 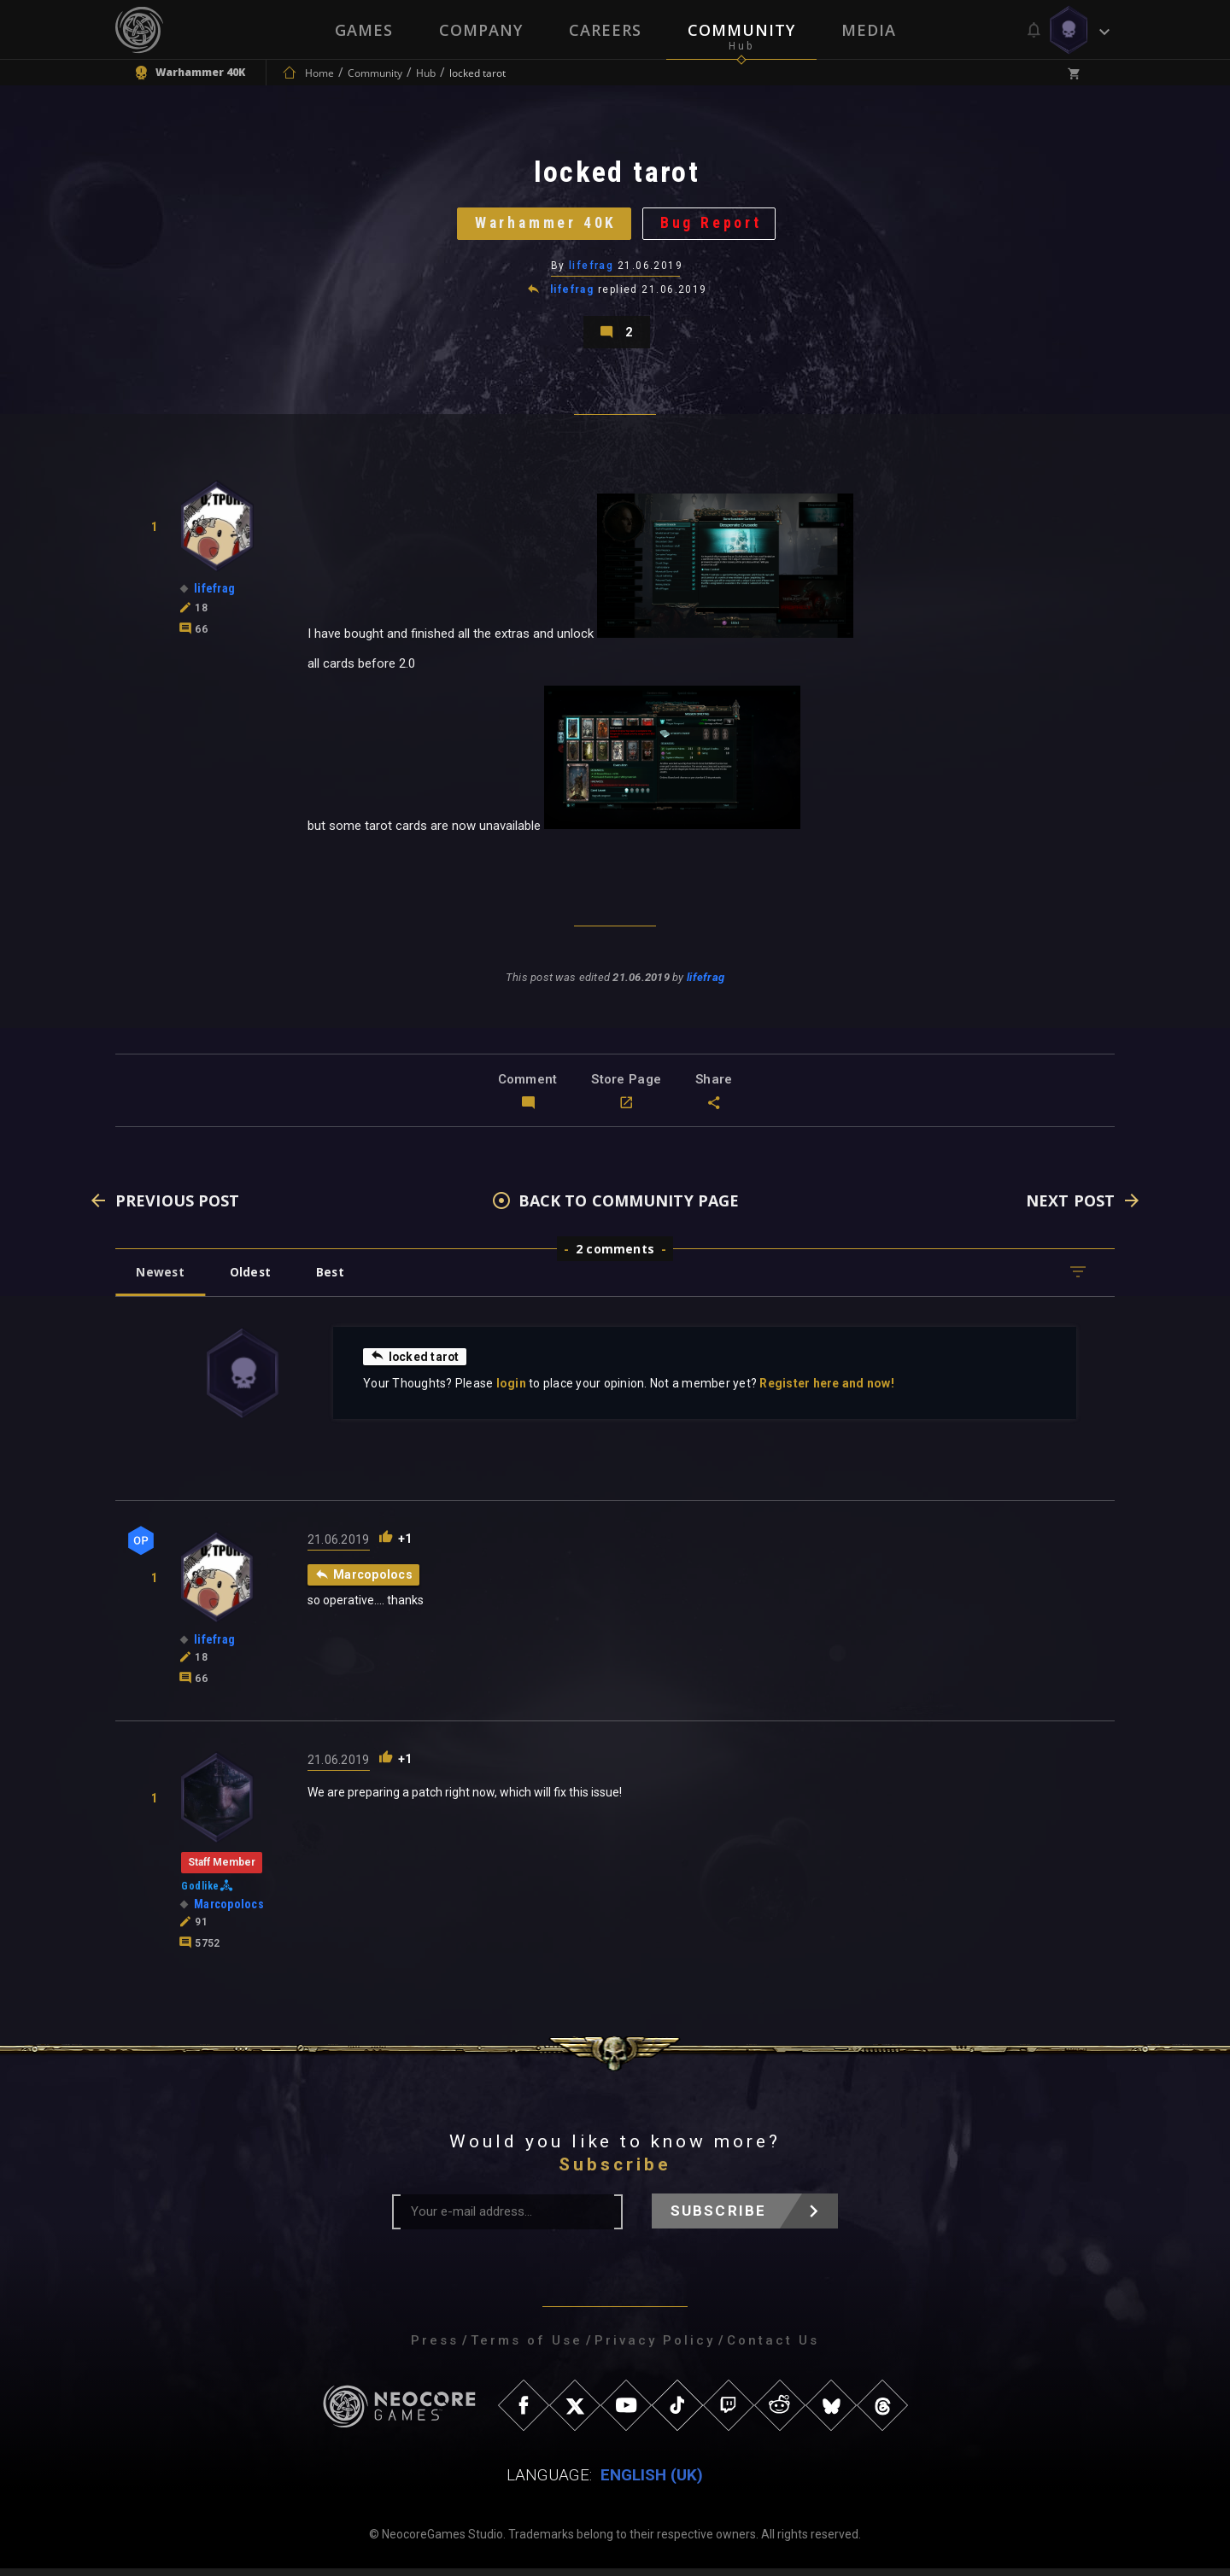 I want to click on Media, so click(x=868, y=30).